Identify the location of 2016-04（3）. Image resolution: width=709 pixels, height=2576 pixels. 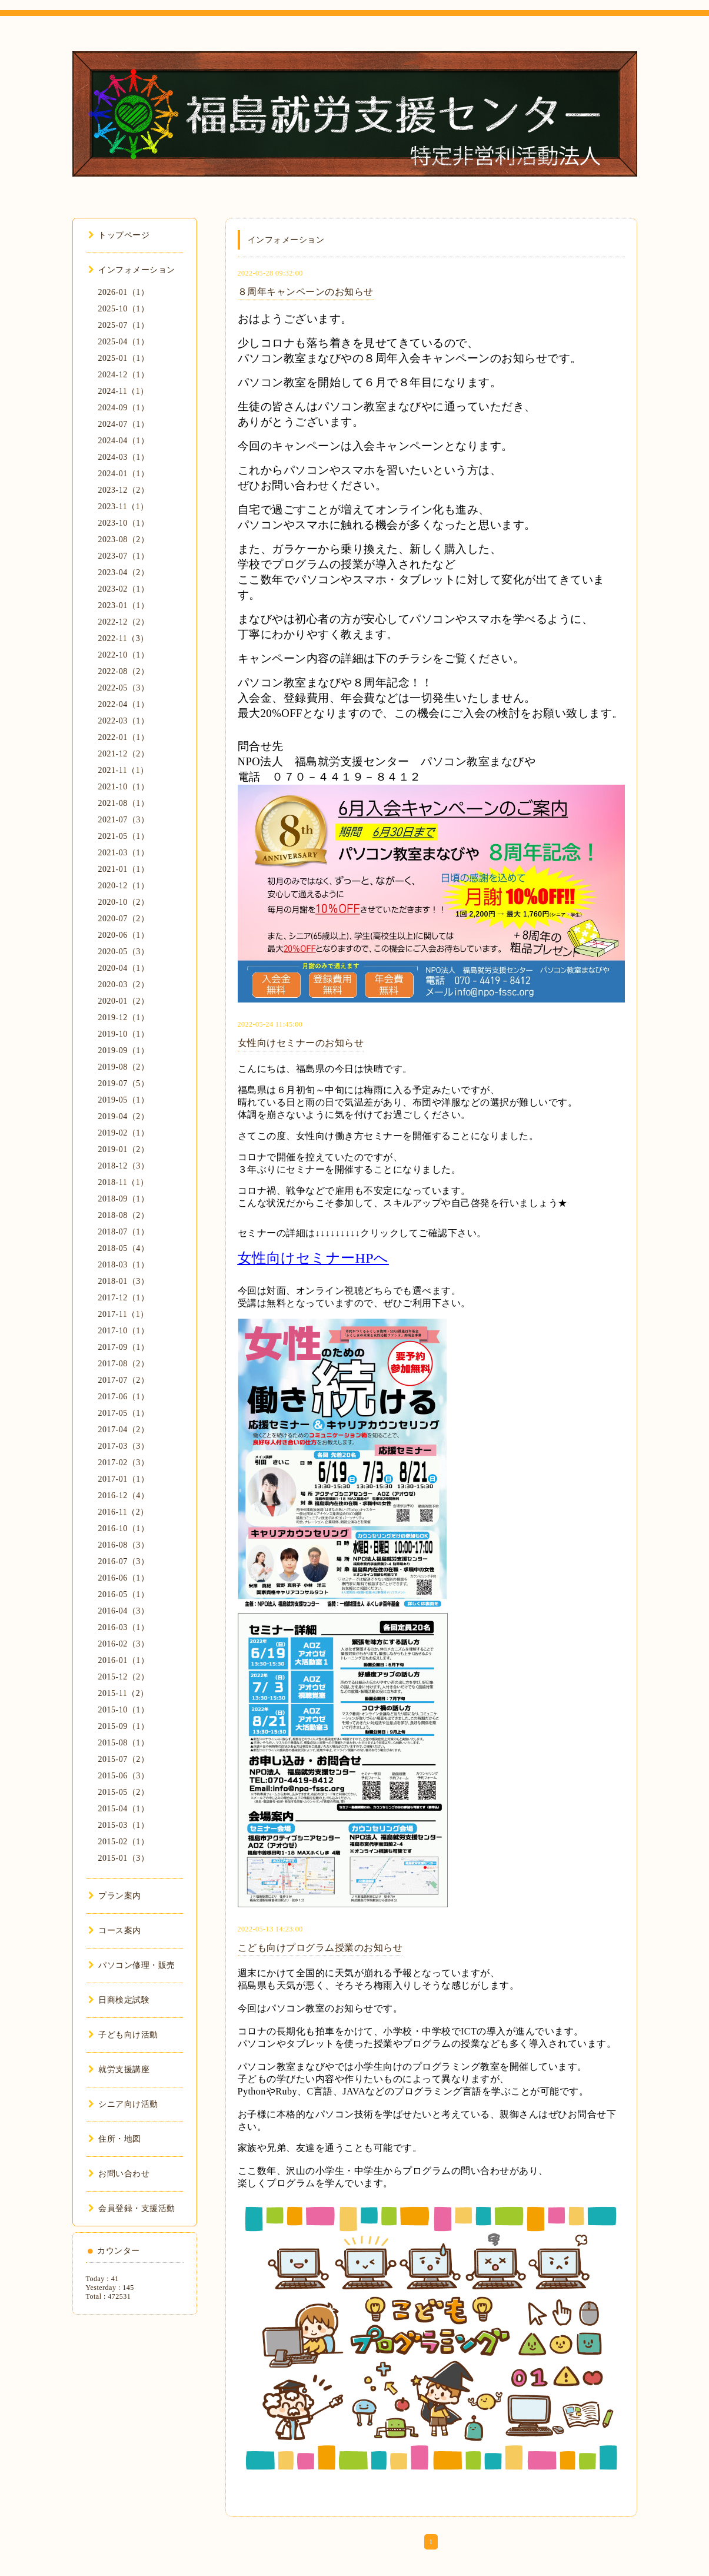
(123, 1610).